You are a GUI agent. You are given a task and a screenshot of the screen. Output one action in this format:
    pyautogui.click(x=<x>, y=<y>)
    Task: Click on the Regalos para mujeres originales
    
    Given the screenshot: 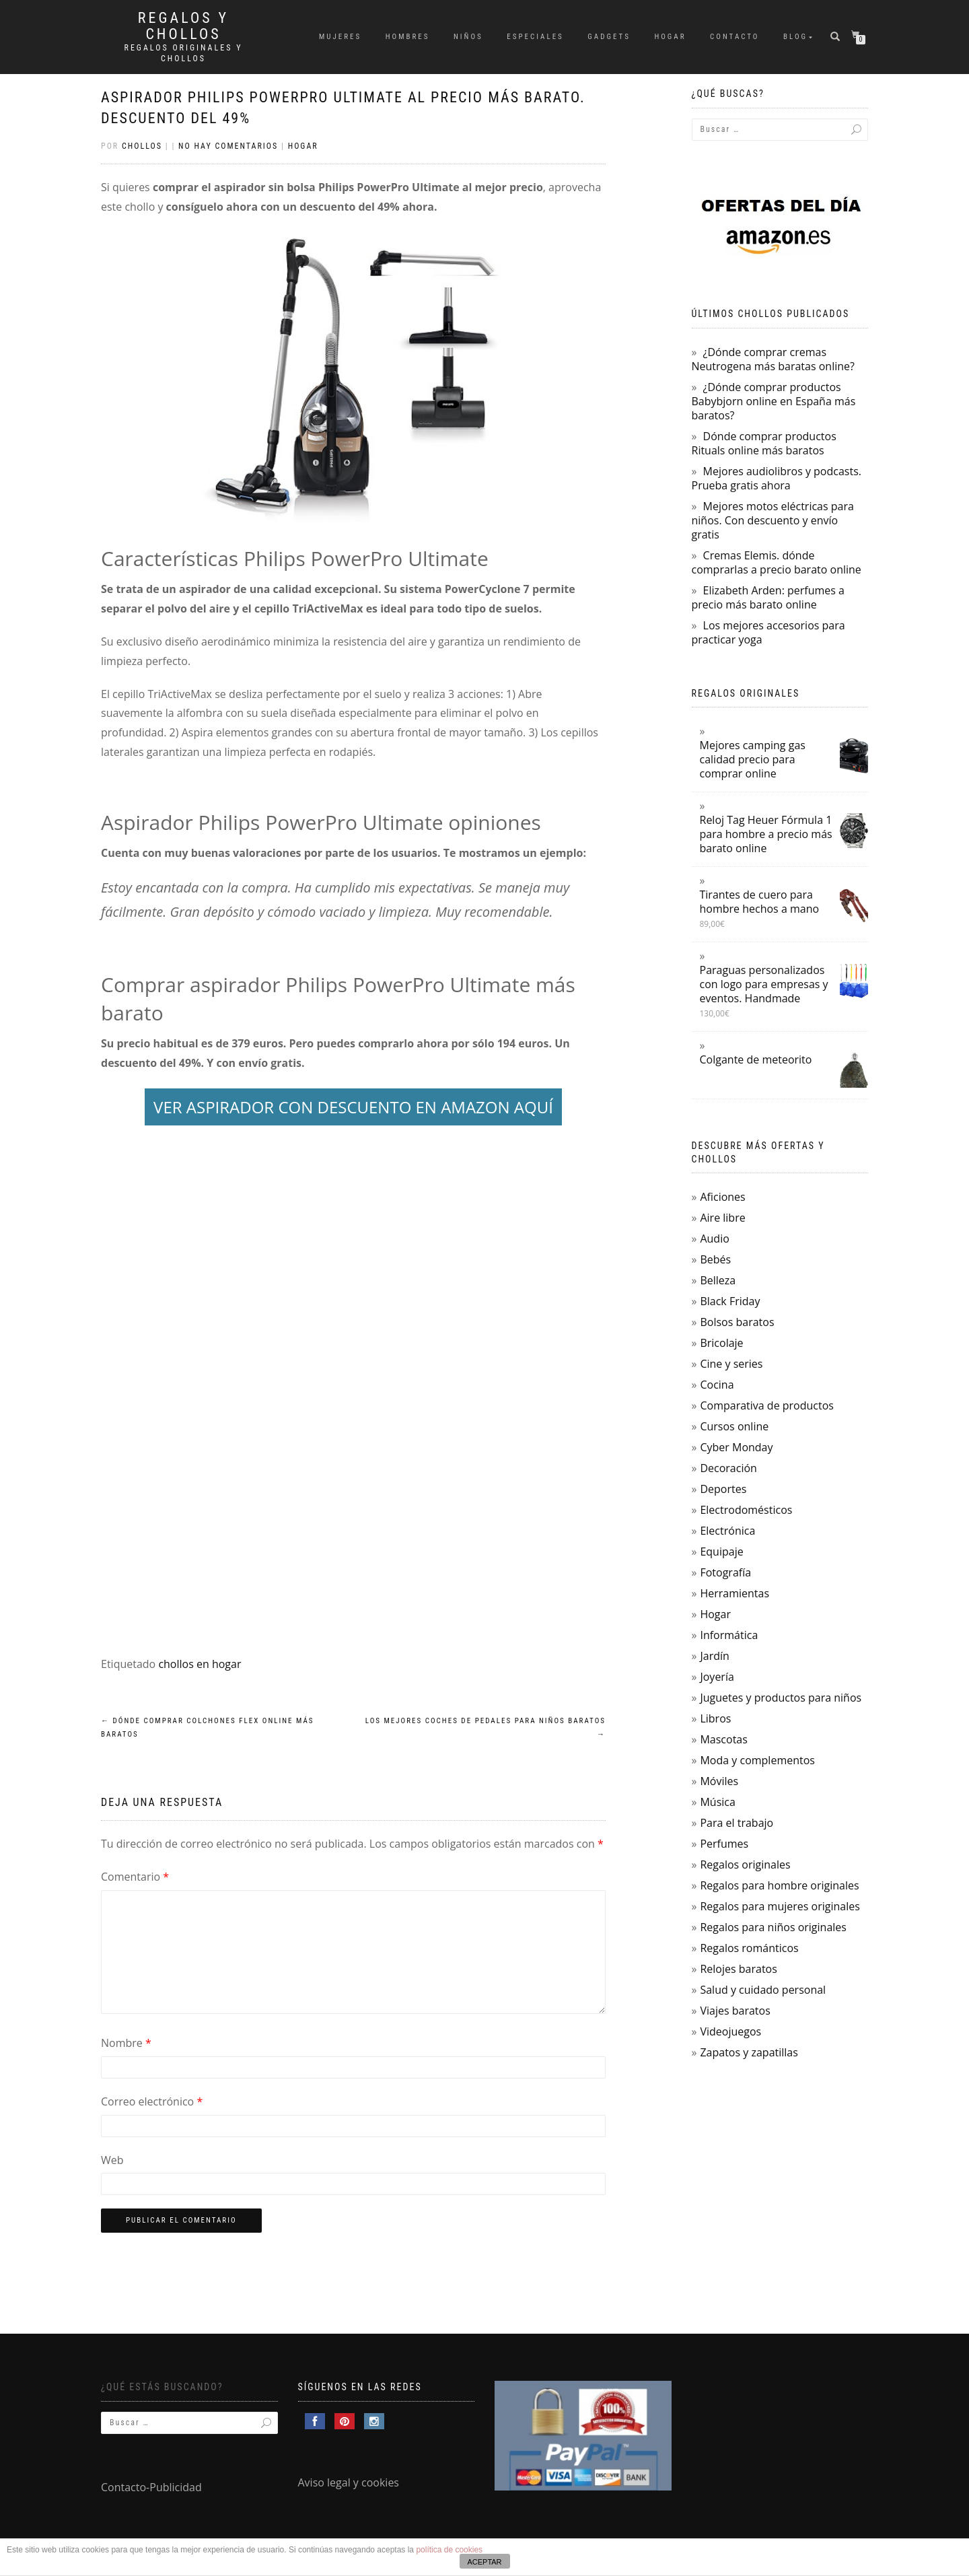 What is the action you would take?
    pyautogui.click(x=779, y=1906)
    